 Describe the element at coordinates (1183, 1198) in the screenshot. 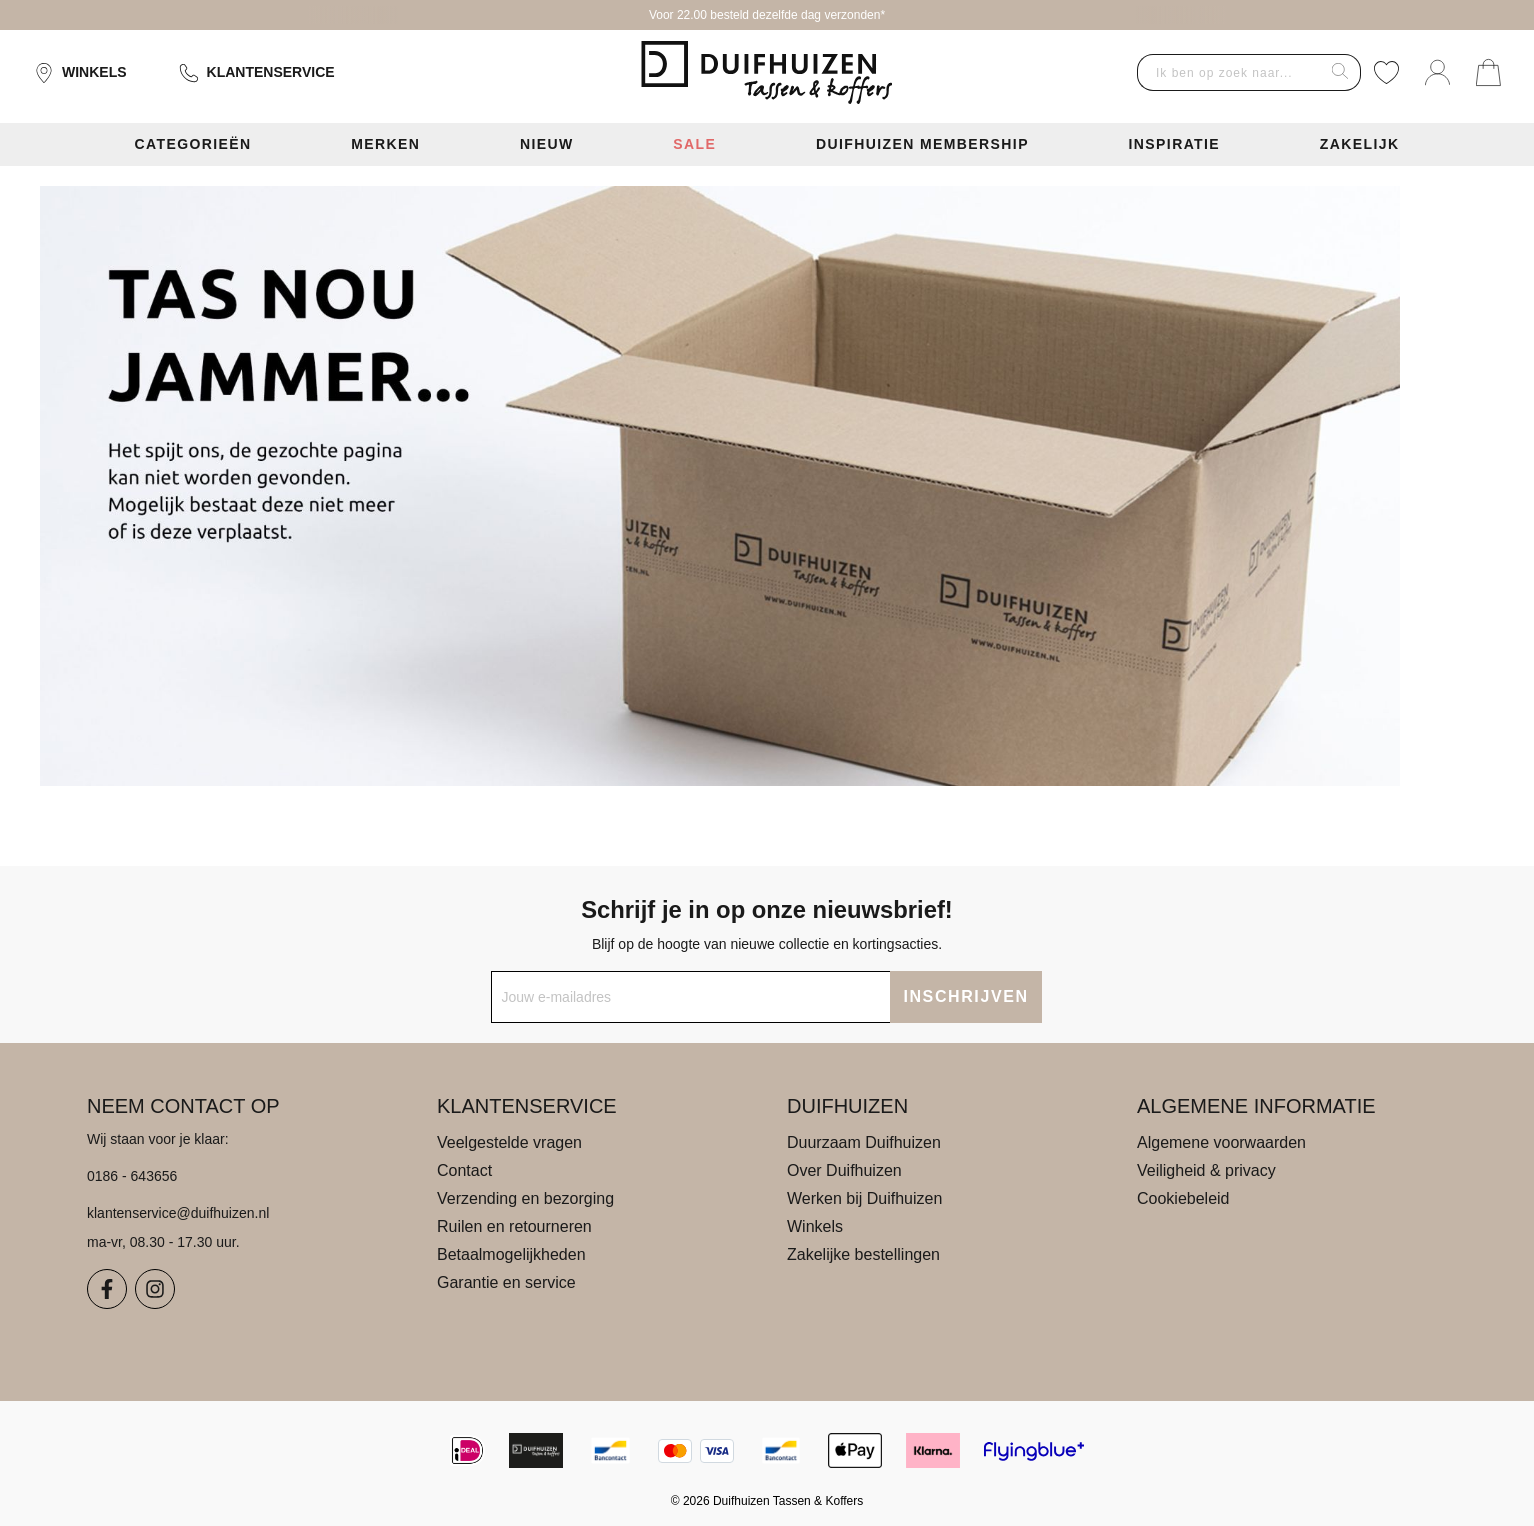

I see `Cookiebeleid` at that location.